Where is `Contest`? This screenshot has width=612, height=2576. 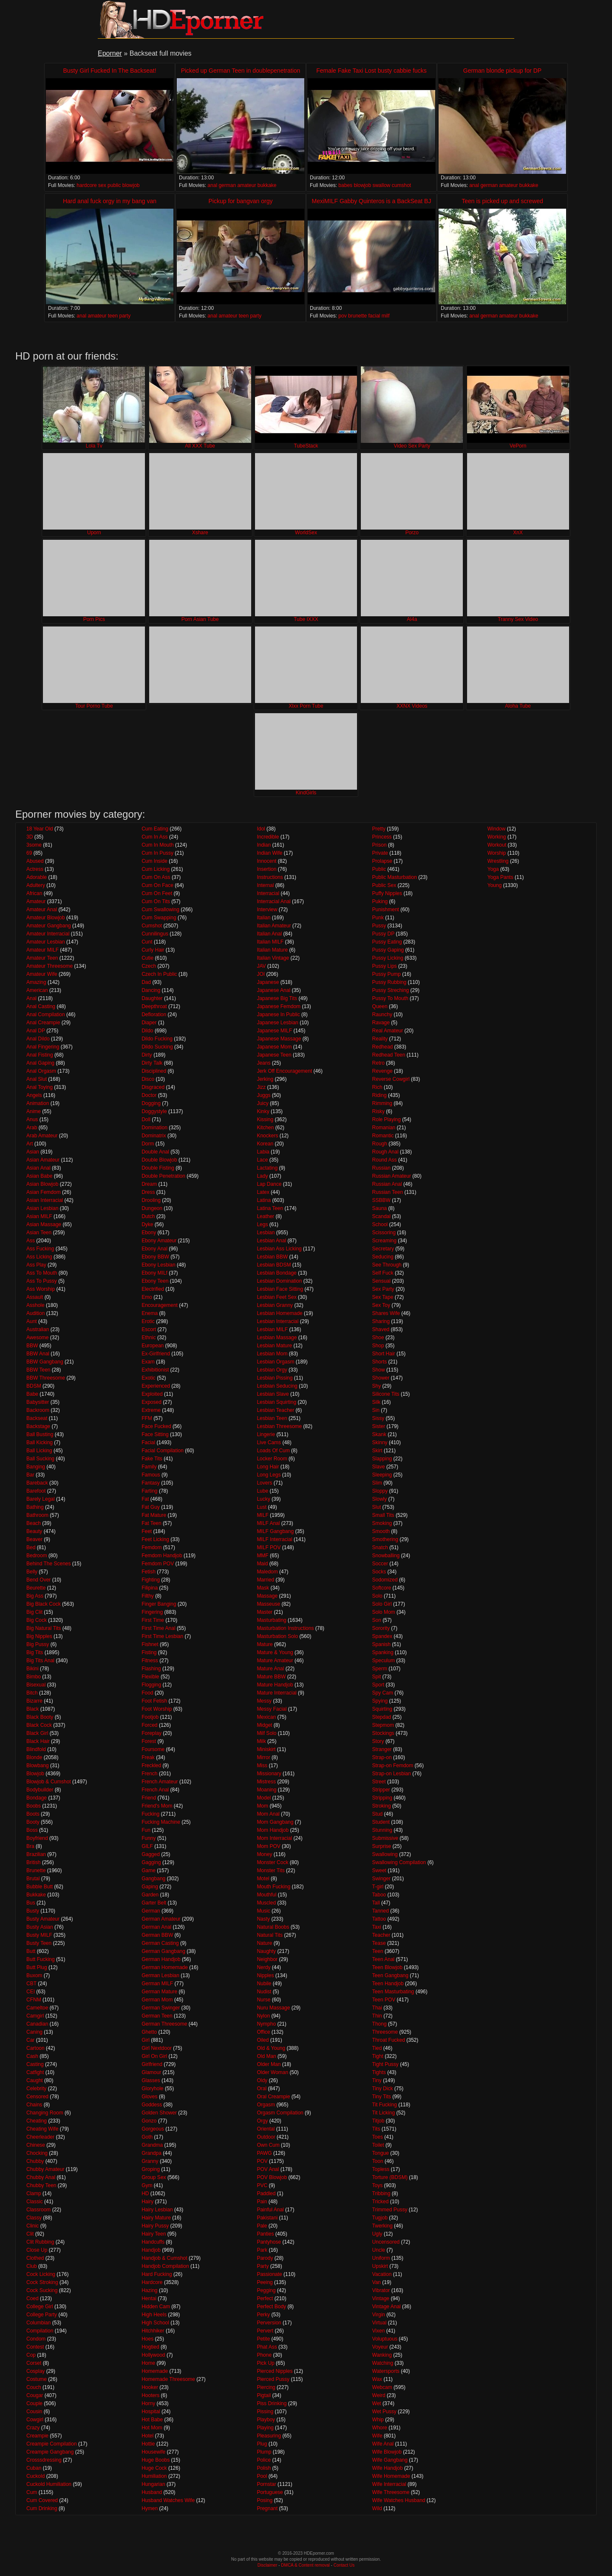 Contest is located at coordinates (35, 2347).